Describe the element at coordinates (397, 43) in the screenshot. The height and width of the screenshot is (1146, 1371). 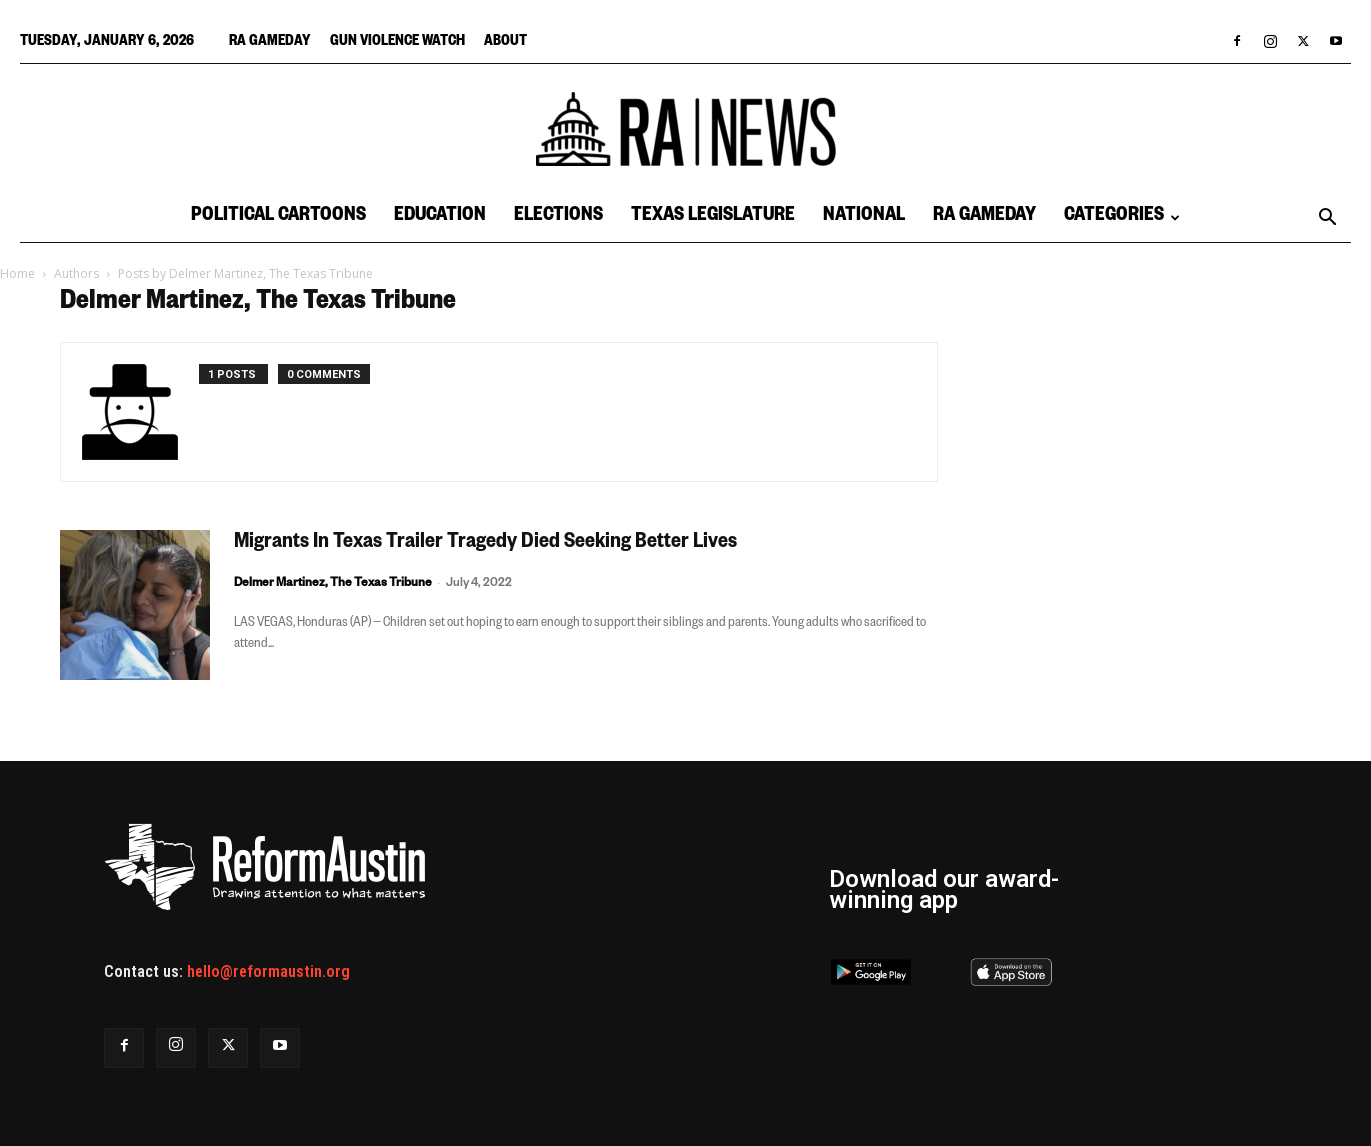
I see `Gun Violence Watch` at that location.